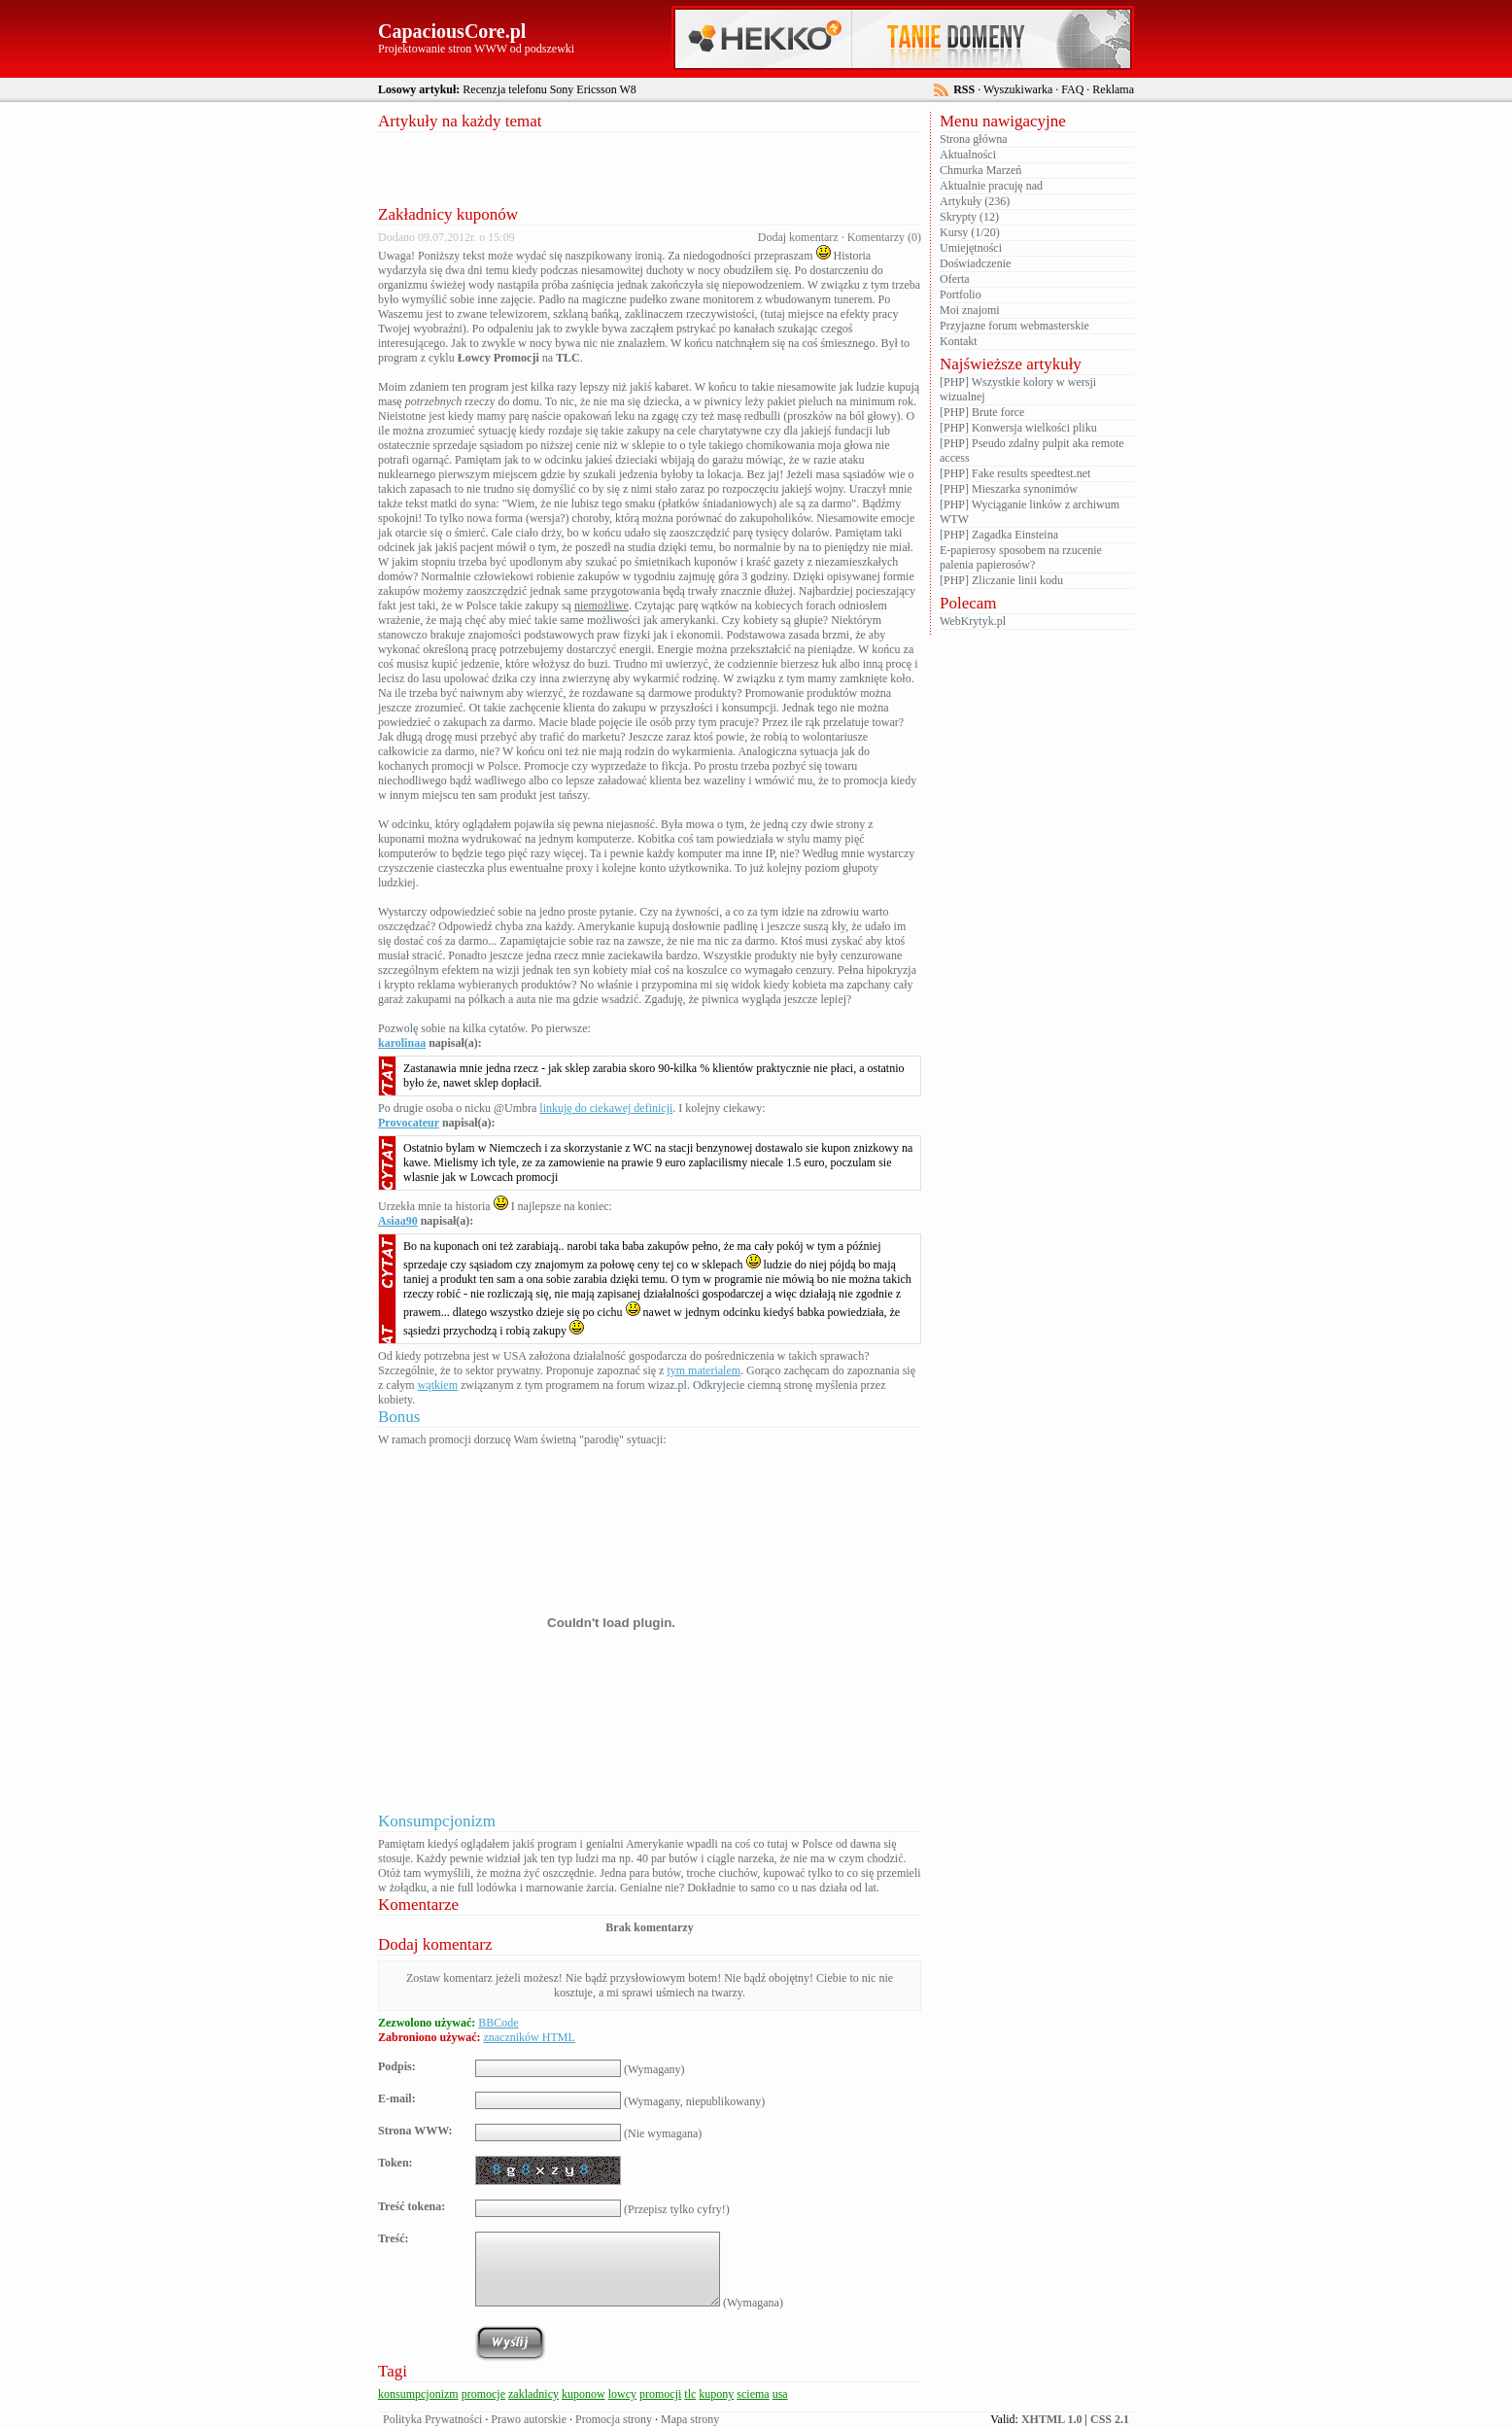  What do you see at coordinates (432, 2419) in the screenshot?
I see `Polityka Prywatności` at bounding box center [432, 2419].